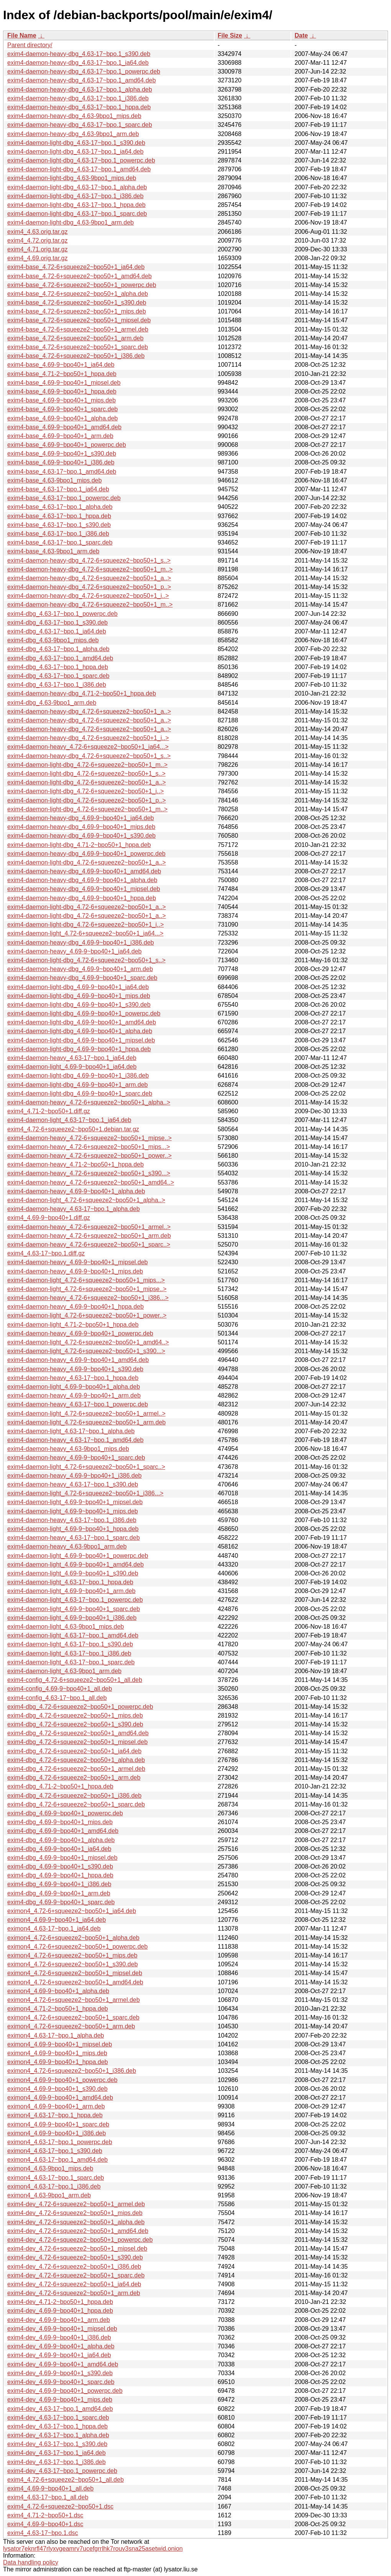 The width and height of the screenshot is (391, 2576). I want to click on exim4-dev_4.72-6+squeeze2~bpo50+1_sparc.deb, so click(76, 2275).